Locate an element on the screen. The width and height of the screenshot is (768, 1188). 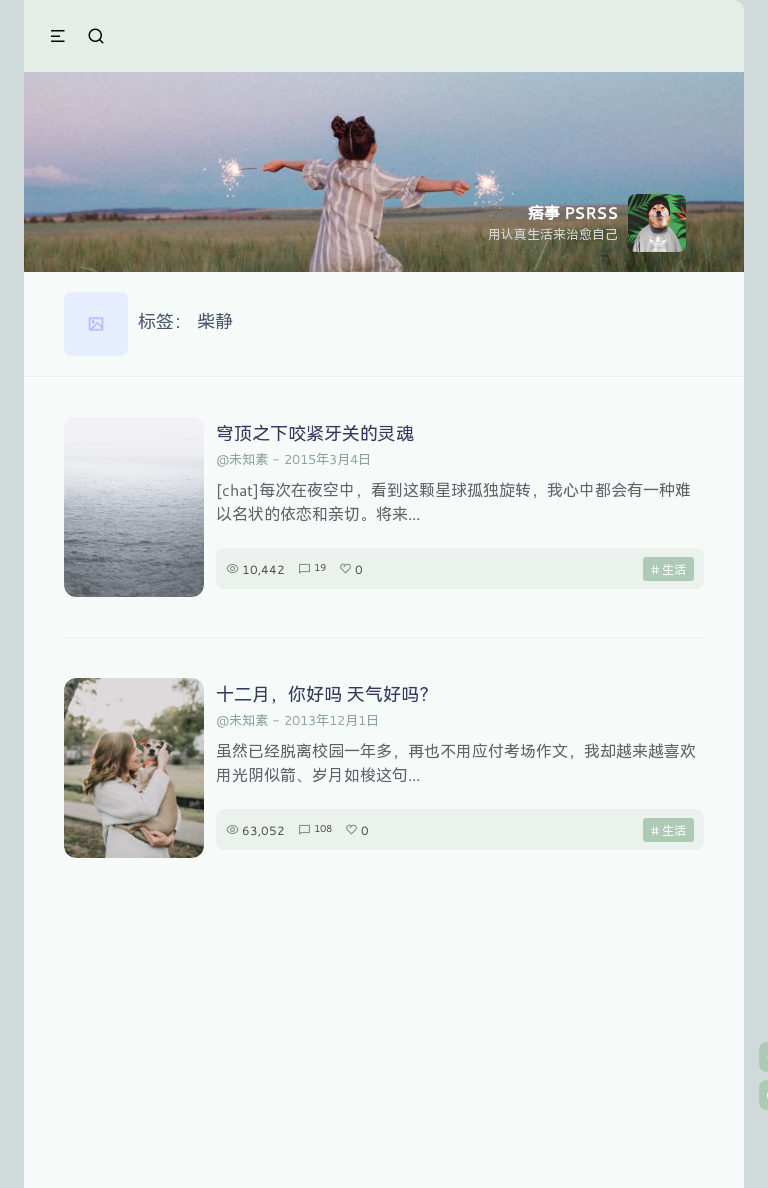
十二月，你好吗 天气好吗？ is located at coordinates (326, 694).